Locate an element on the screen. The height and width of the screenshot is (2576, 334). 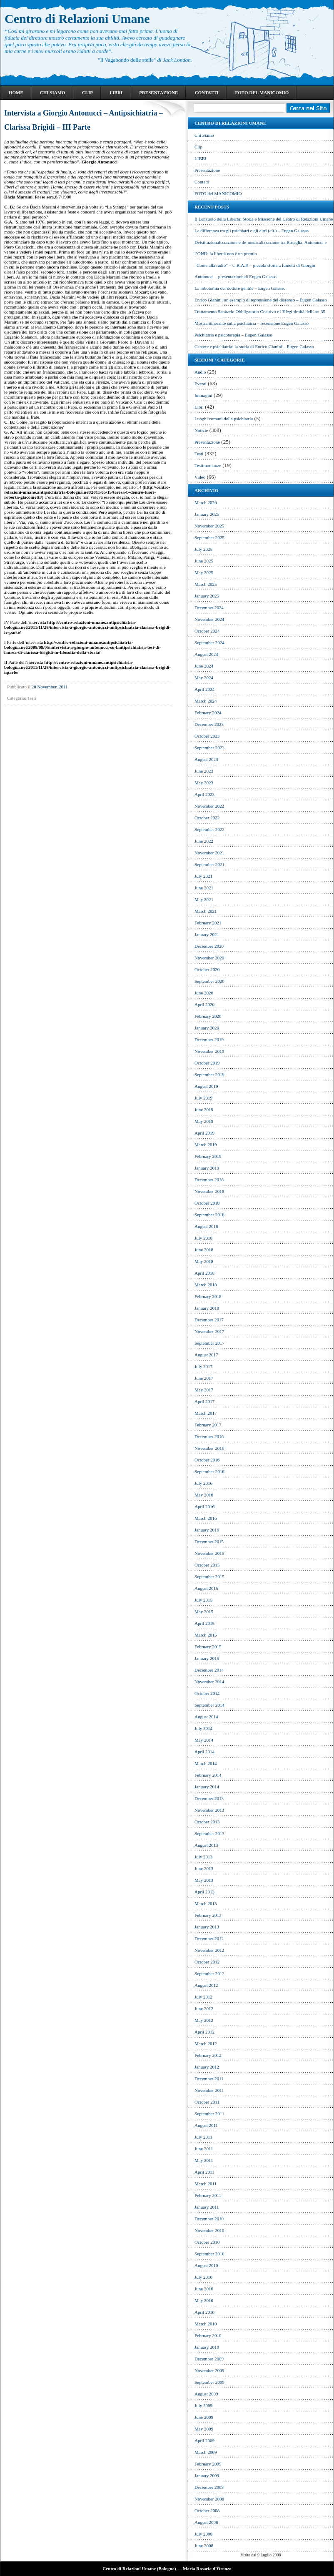
October 2008 is located at coordinates (206, 2510).